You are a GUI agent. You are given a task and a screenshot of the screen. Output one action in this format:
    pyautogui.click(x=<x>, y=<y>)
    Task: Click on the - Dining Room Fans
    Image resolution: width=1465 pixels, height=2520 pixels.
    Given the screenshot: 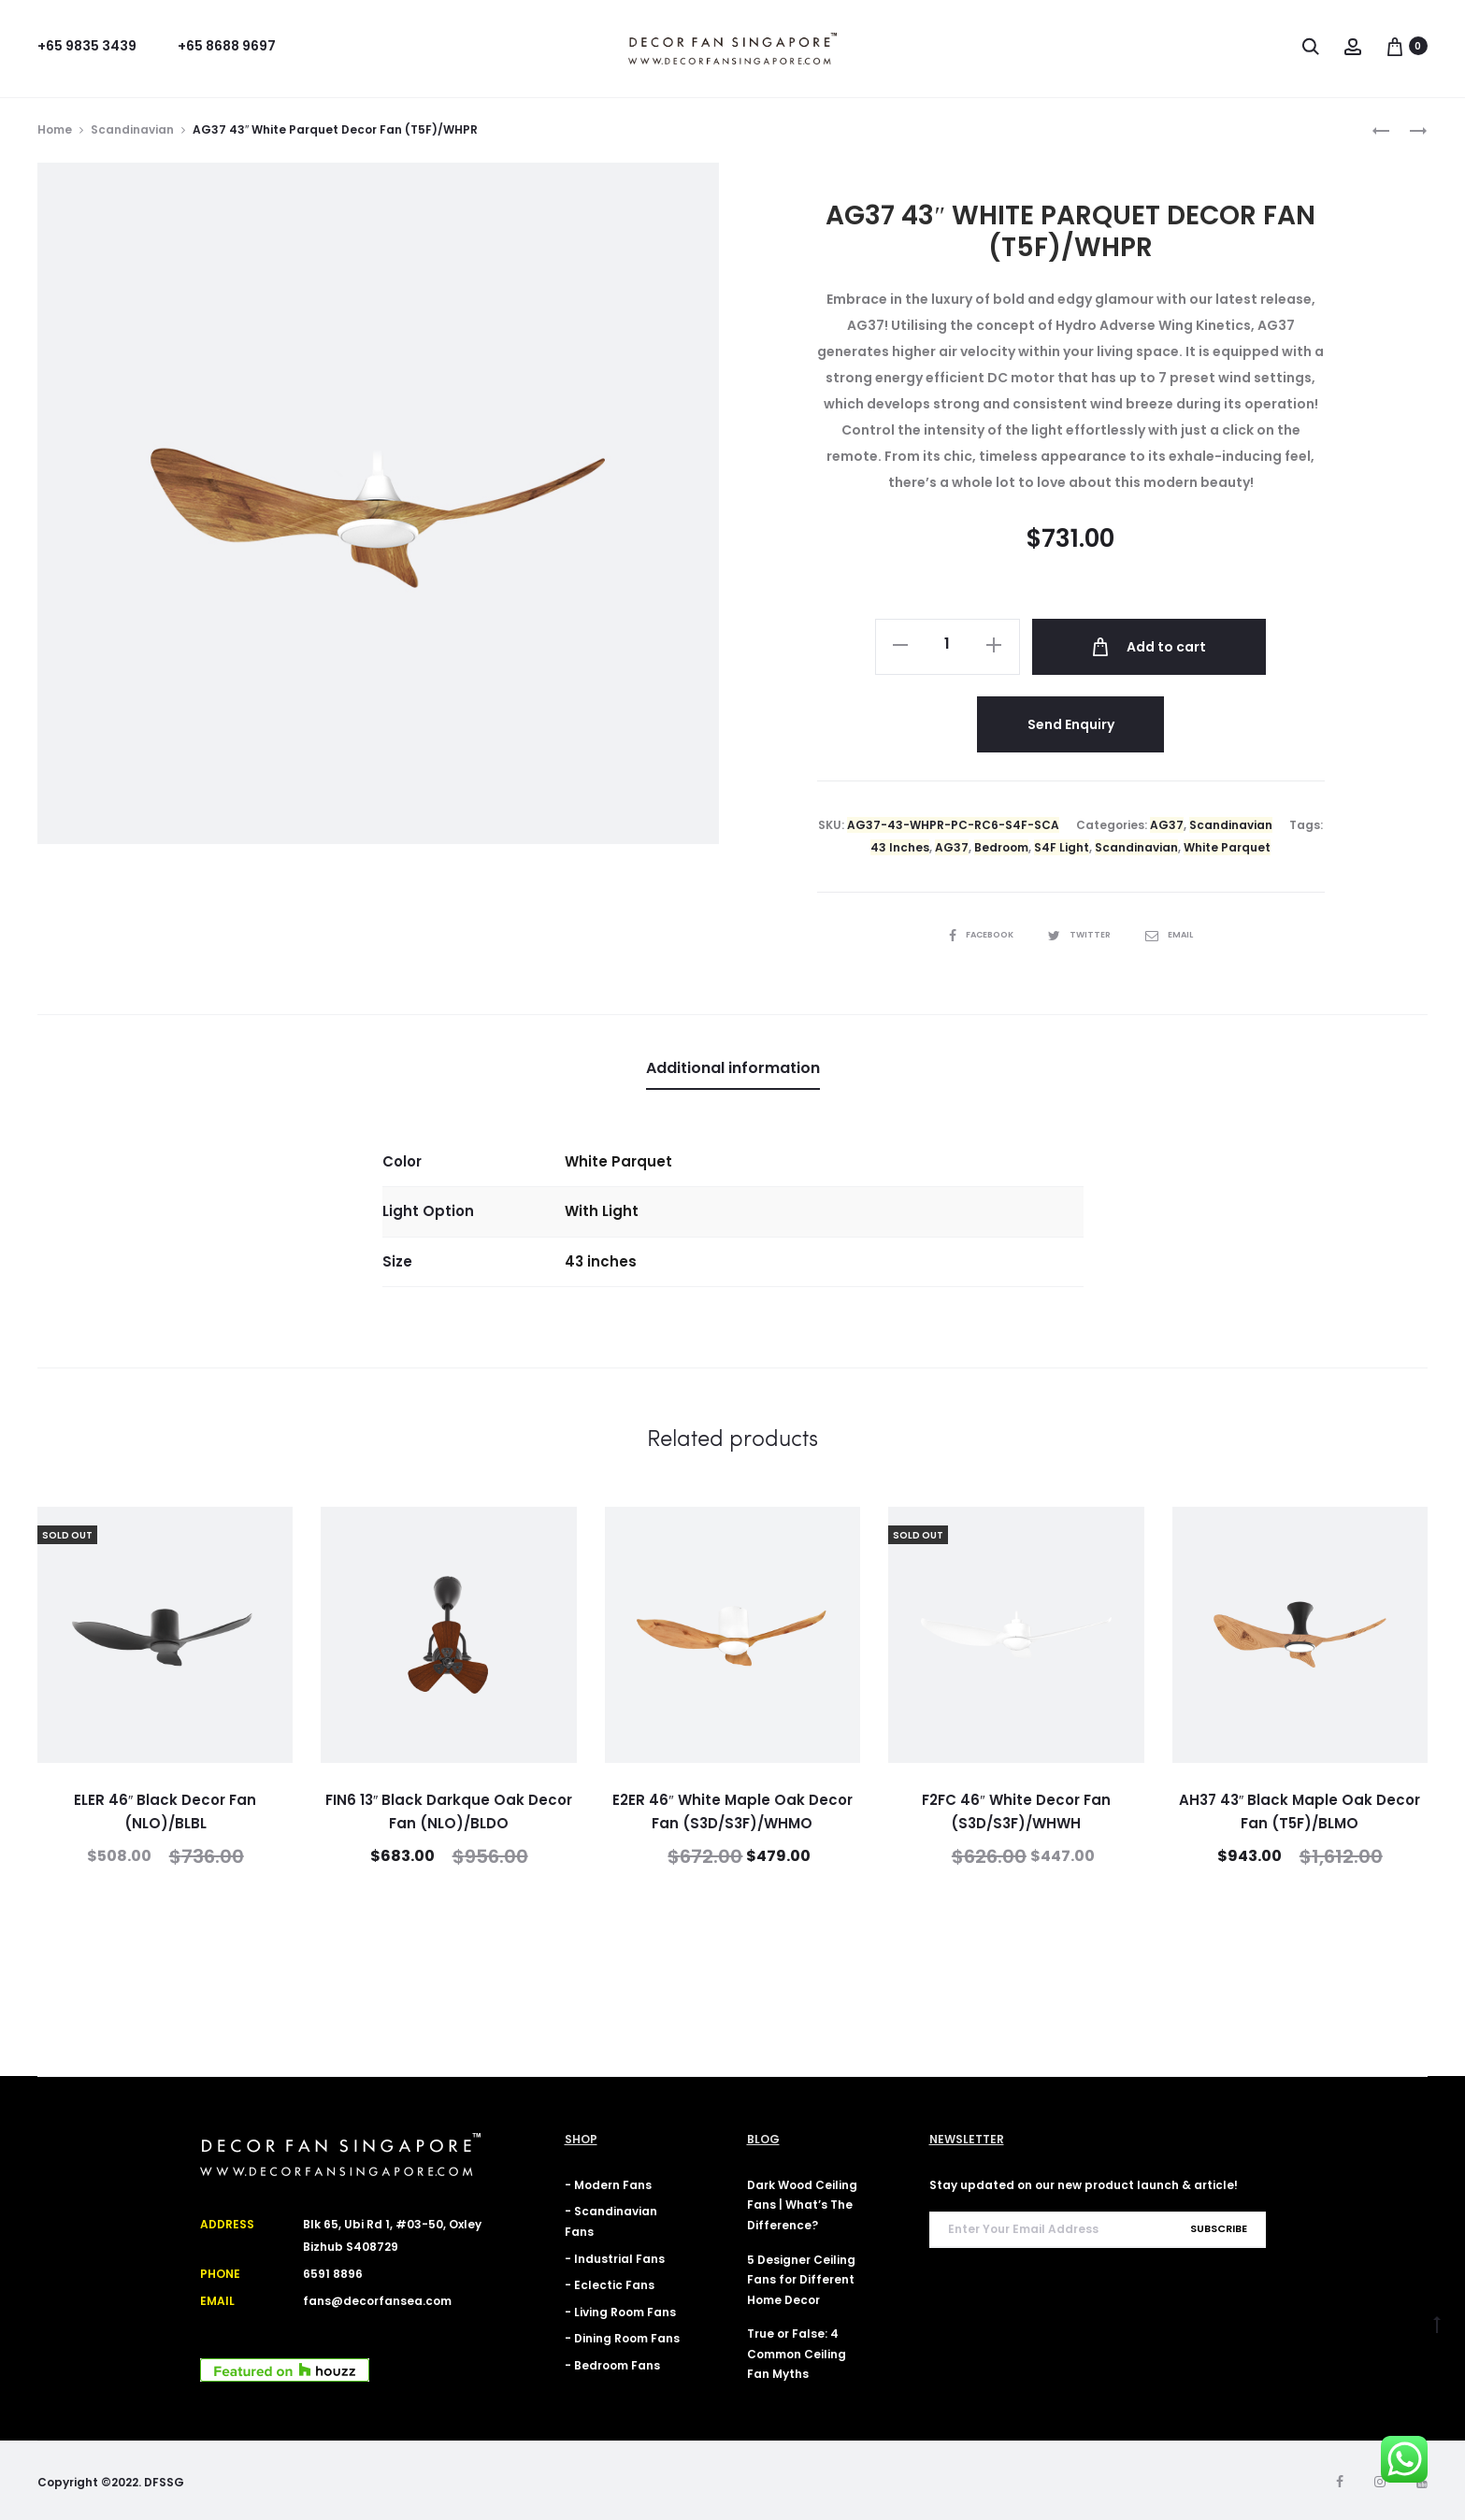 What is the action you would take?
    pyautogui.click(x=622, y=2335)
    